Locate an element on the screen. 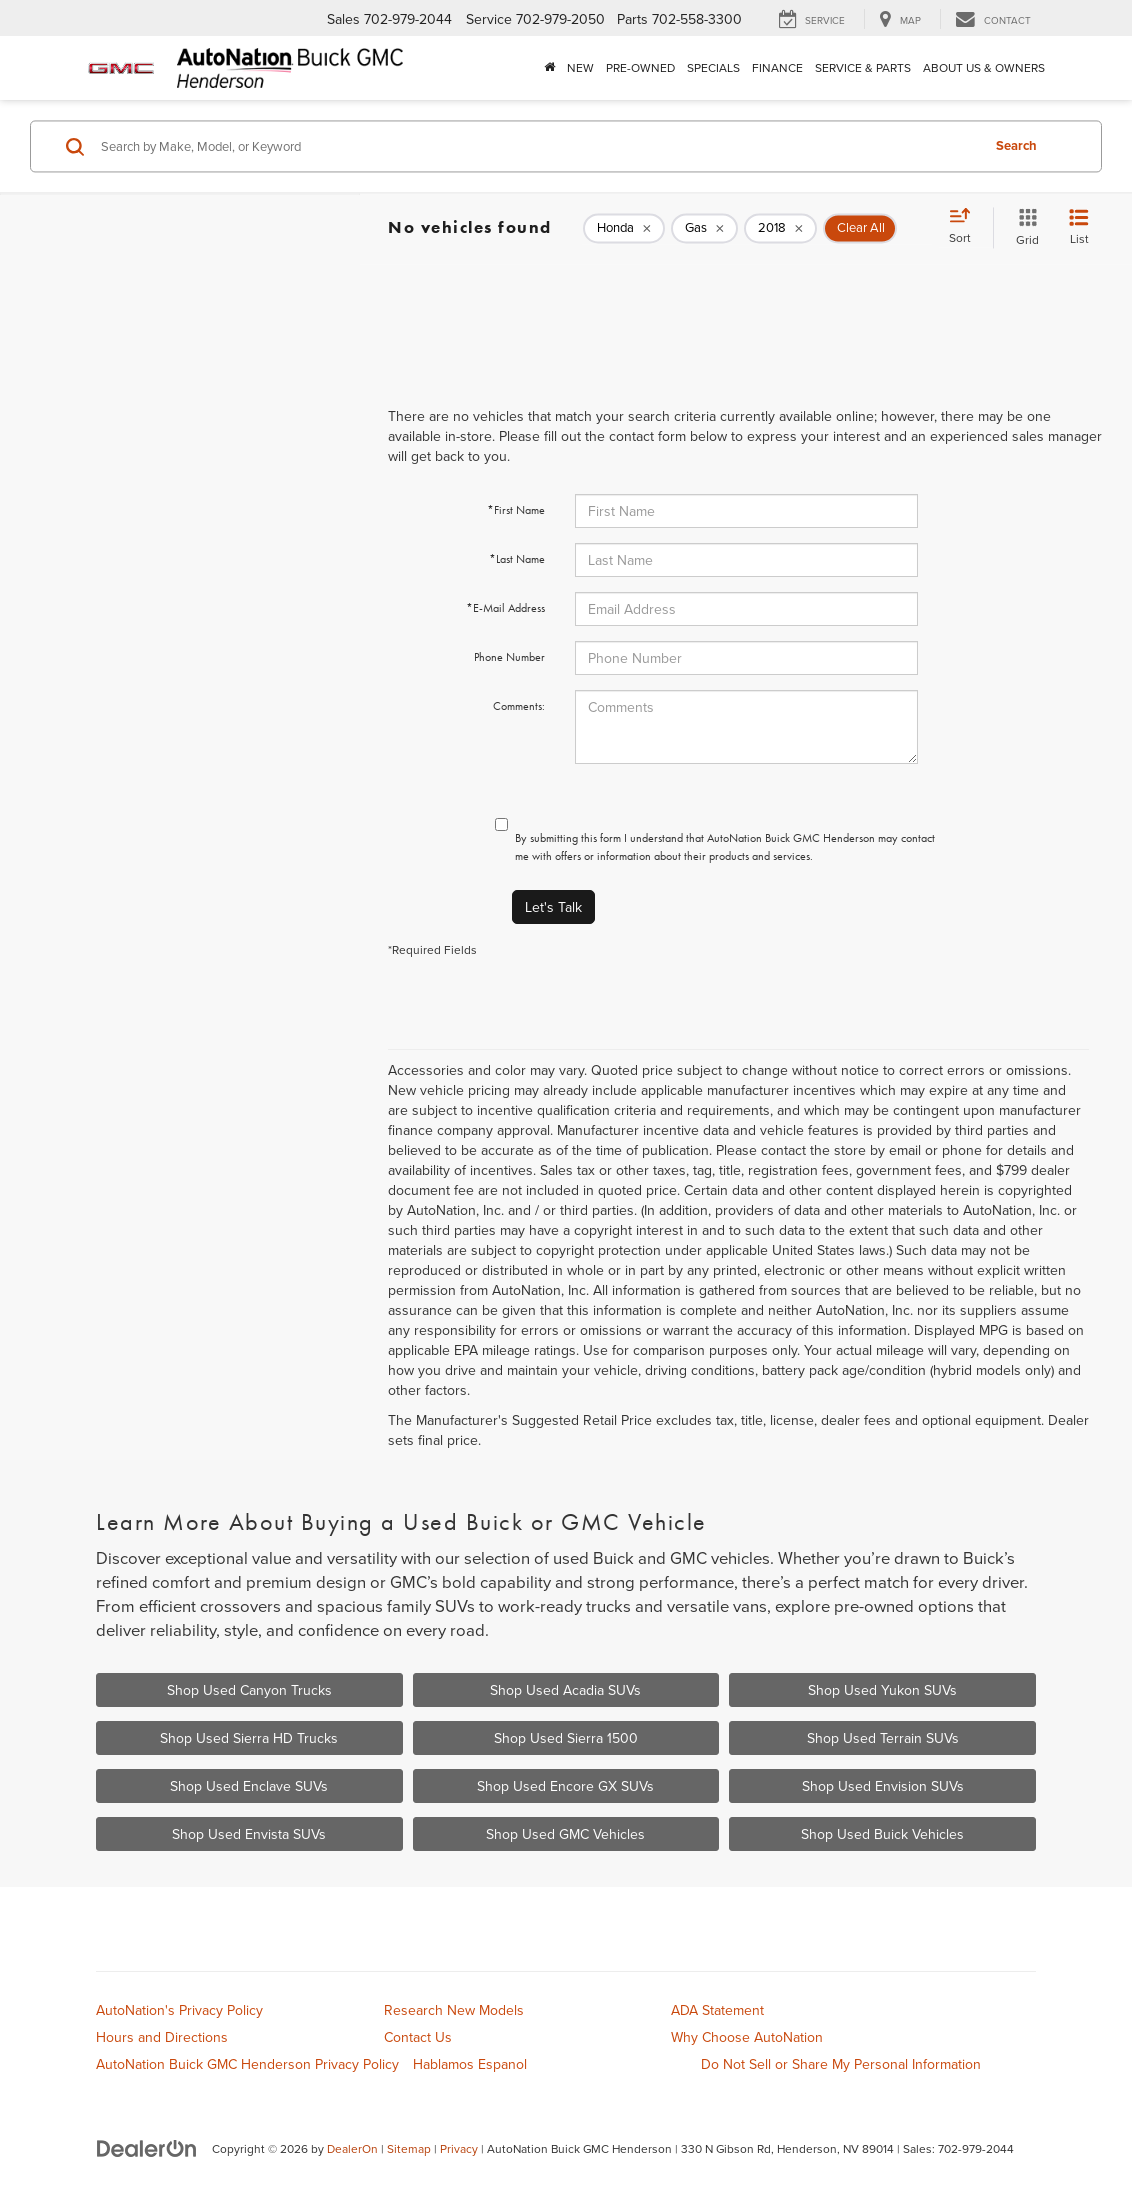 The image size is (1132, 2199). Shop Used Acadia SUVs is located at coordinates (565, 1690).